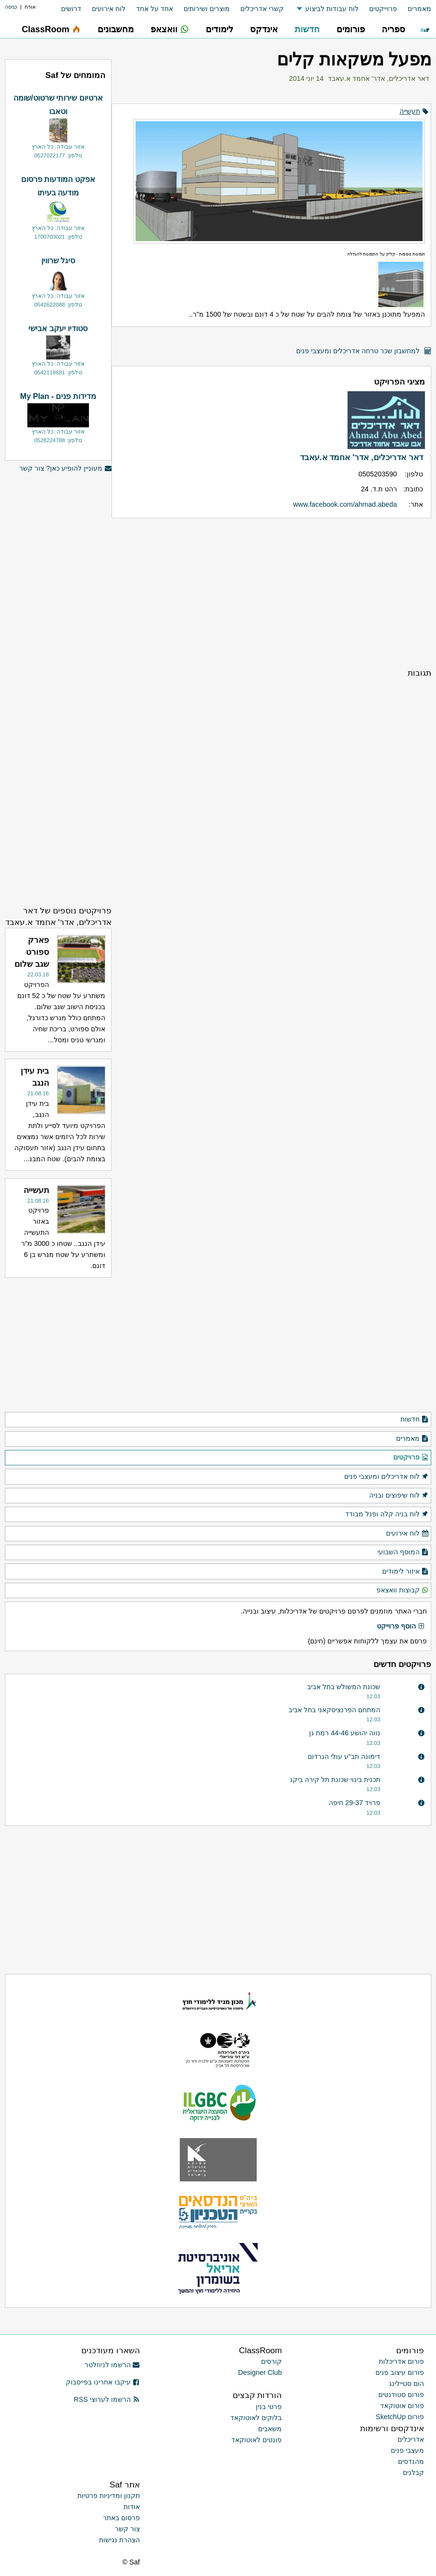 The image size is (436, 2576). I want to click on פרסום באתר, so click(121, 2518).